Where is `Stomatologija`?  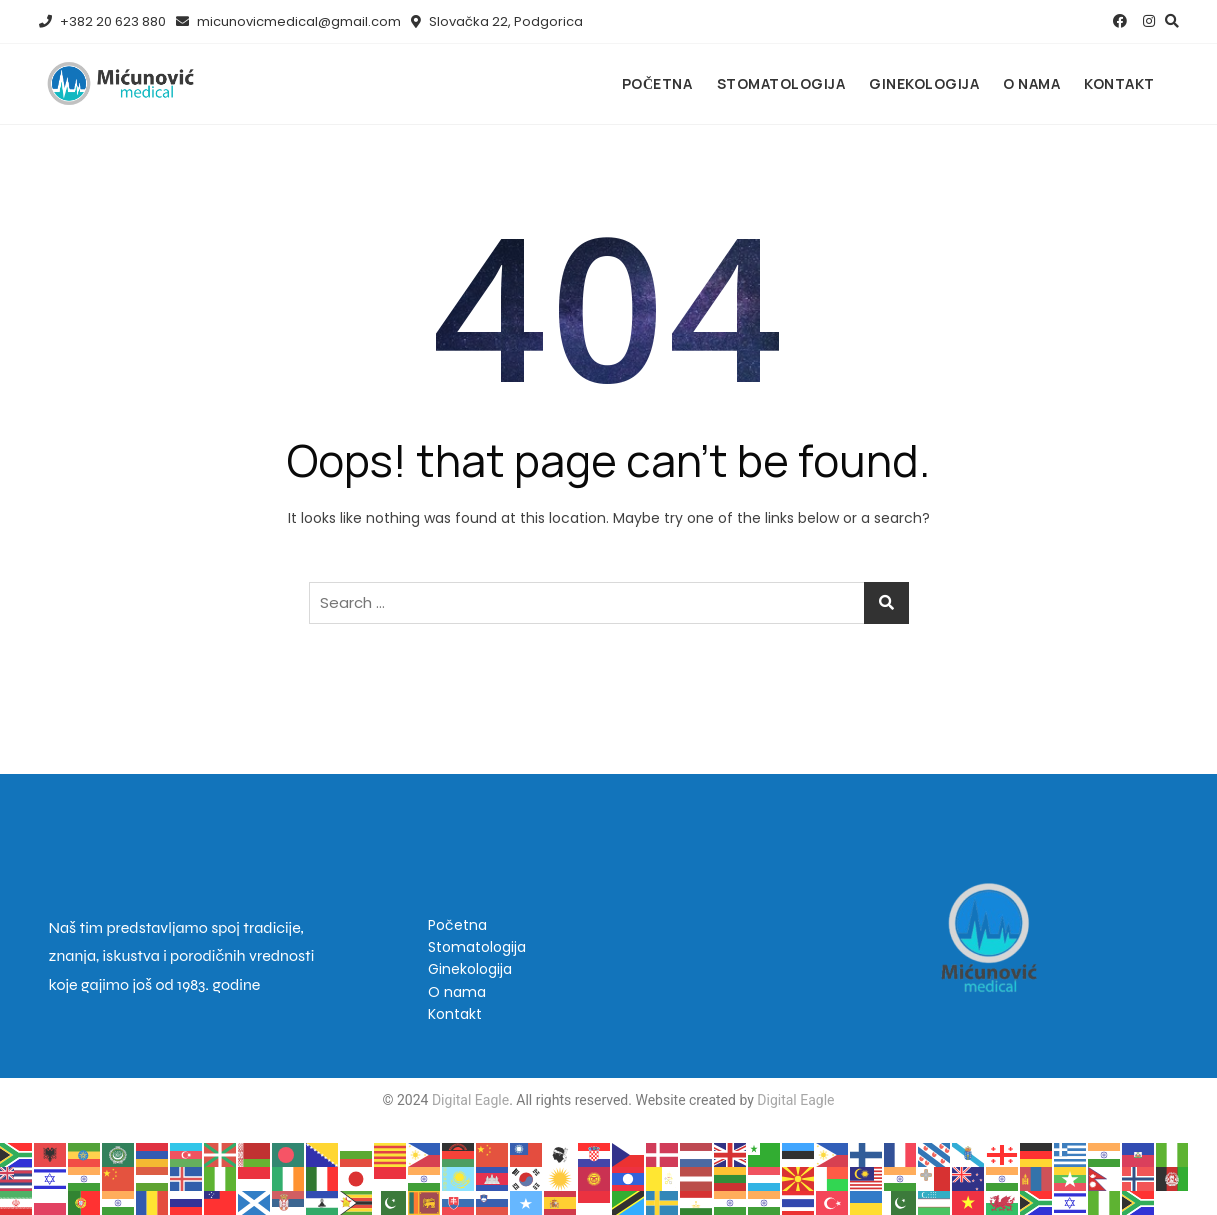 Stomatologija is located at coordinates (781, 83).